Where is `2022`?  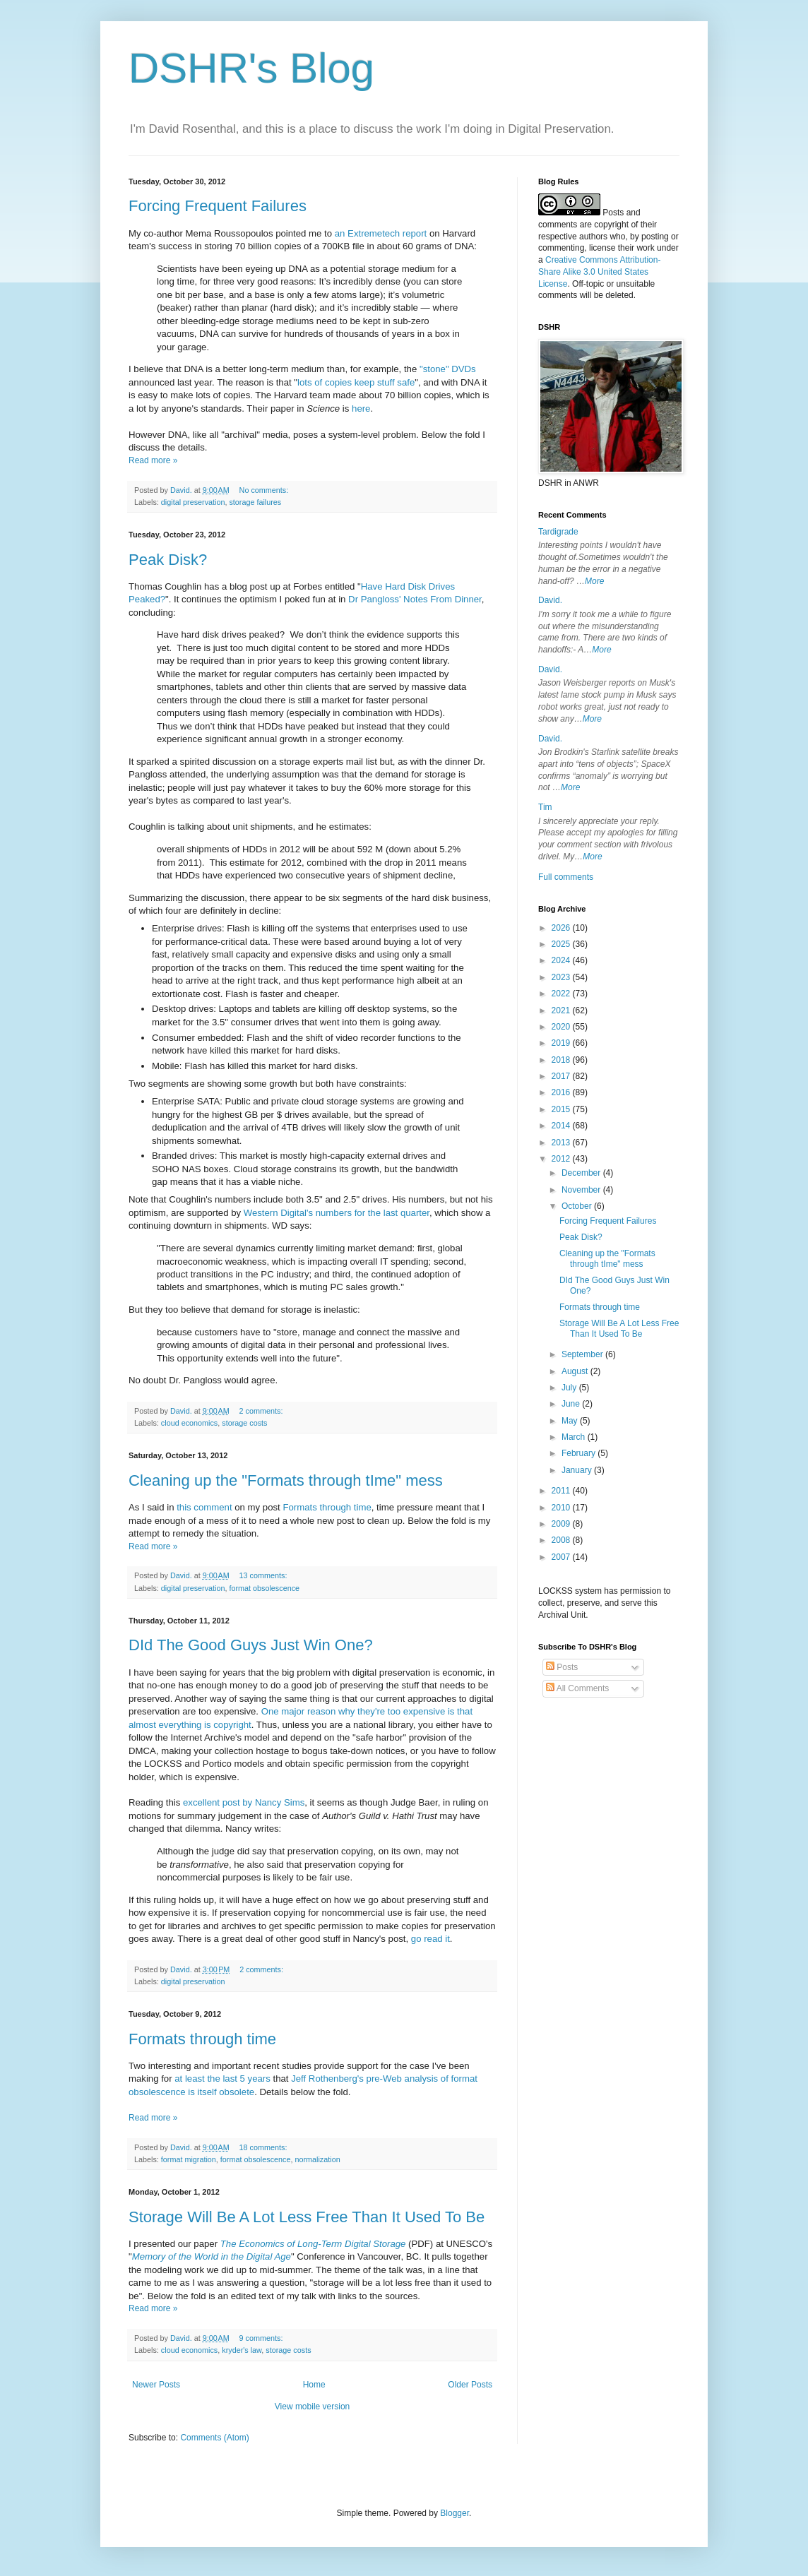 2022 is located at coordinates (562, 993).